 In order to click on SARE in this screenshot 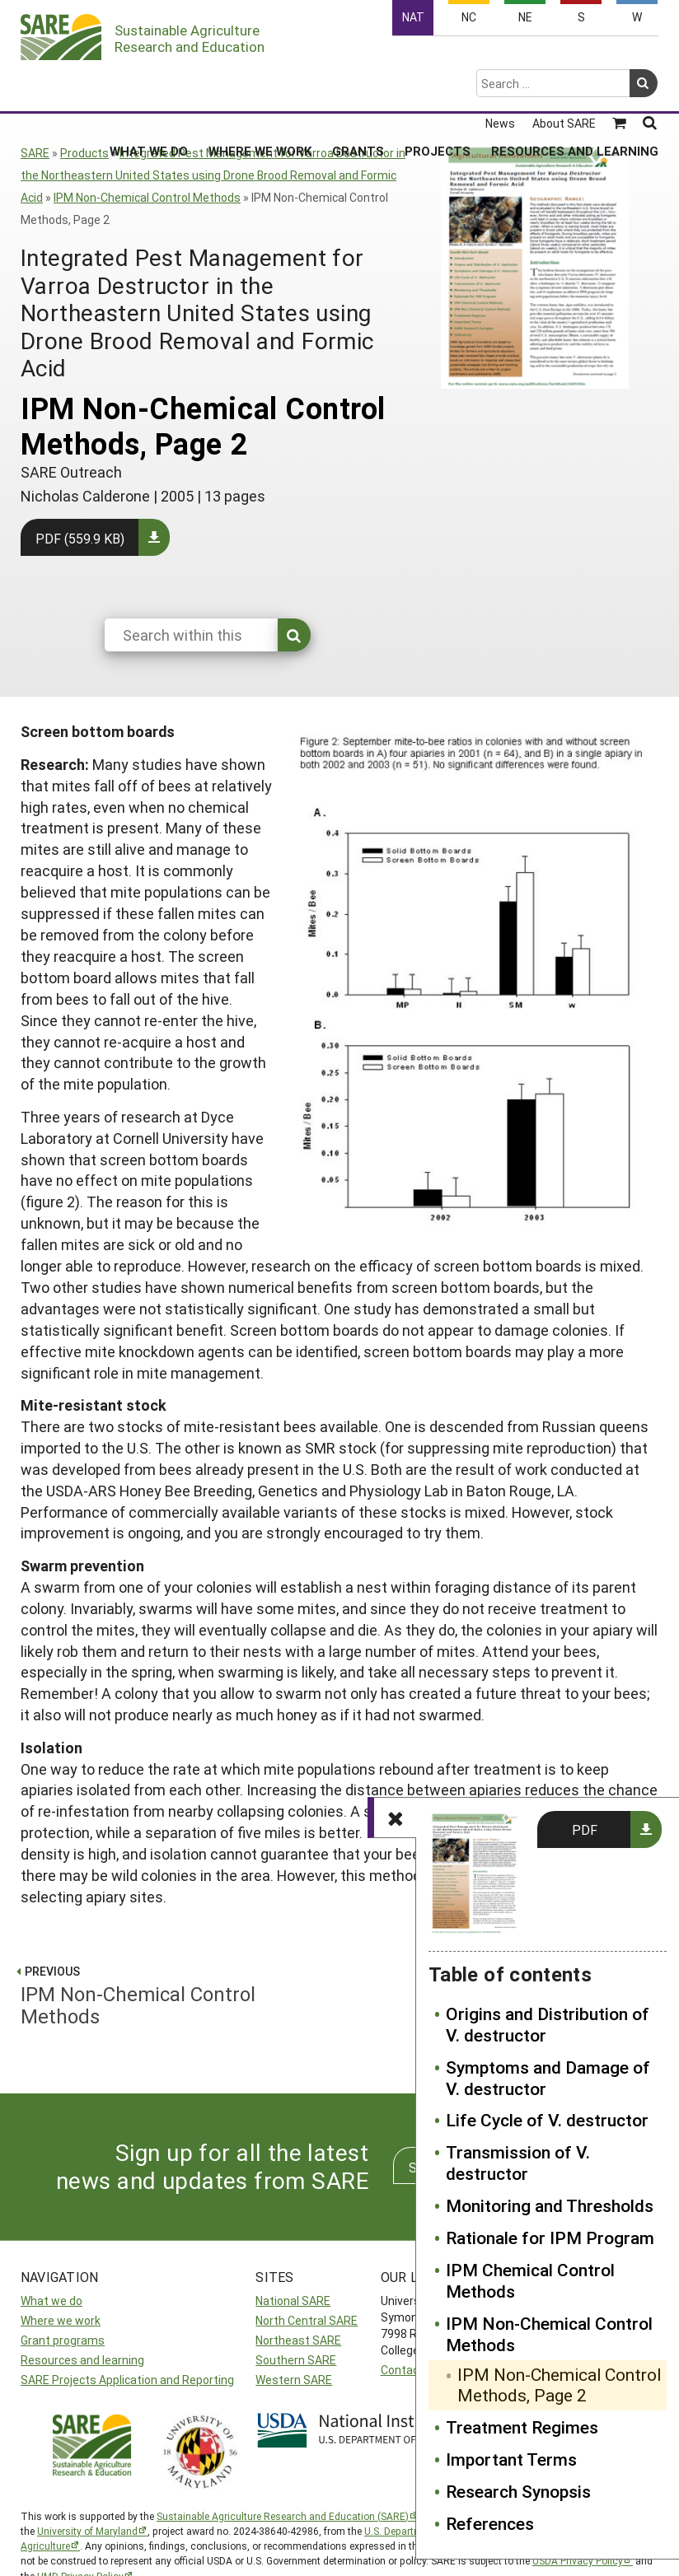, I will do `click(35, 153)`.